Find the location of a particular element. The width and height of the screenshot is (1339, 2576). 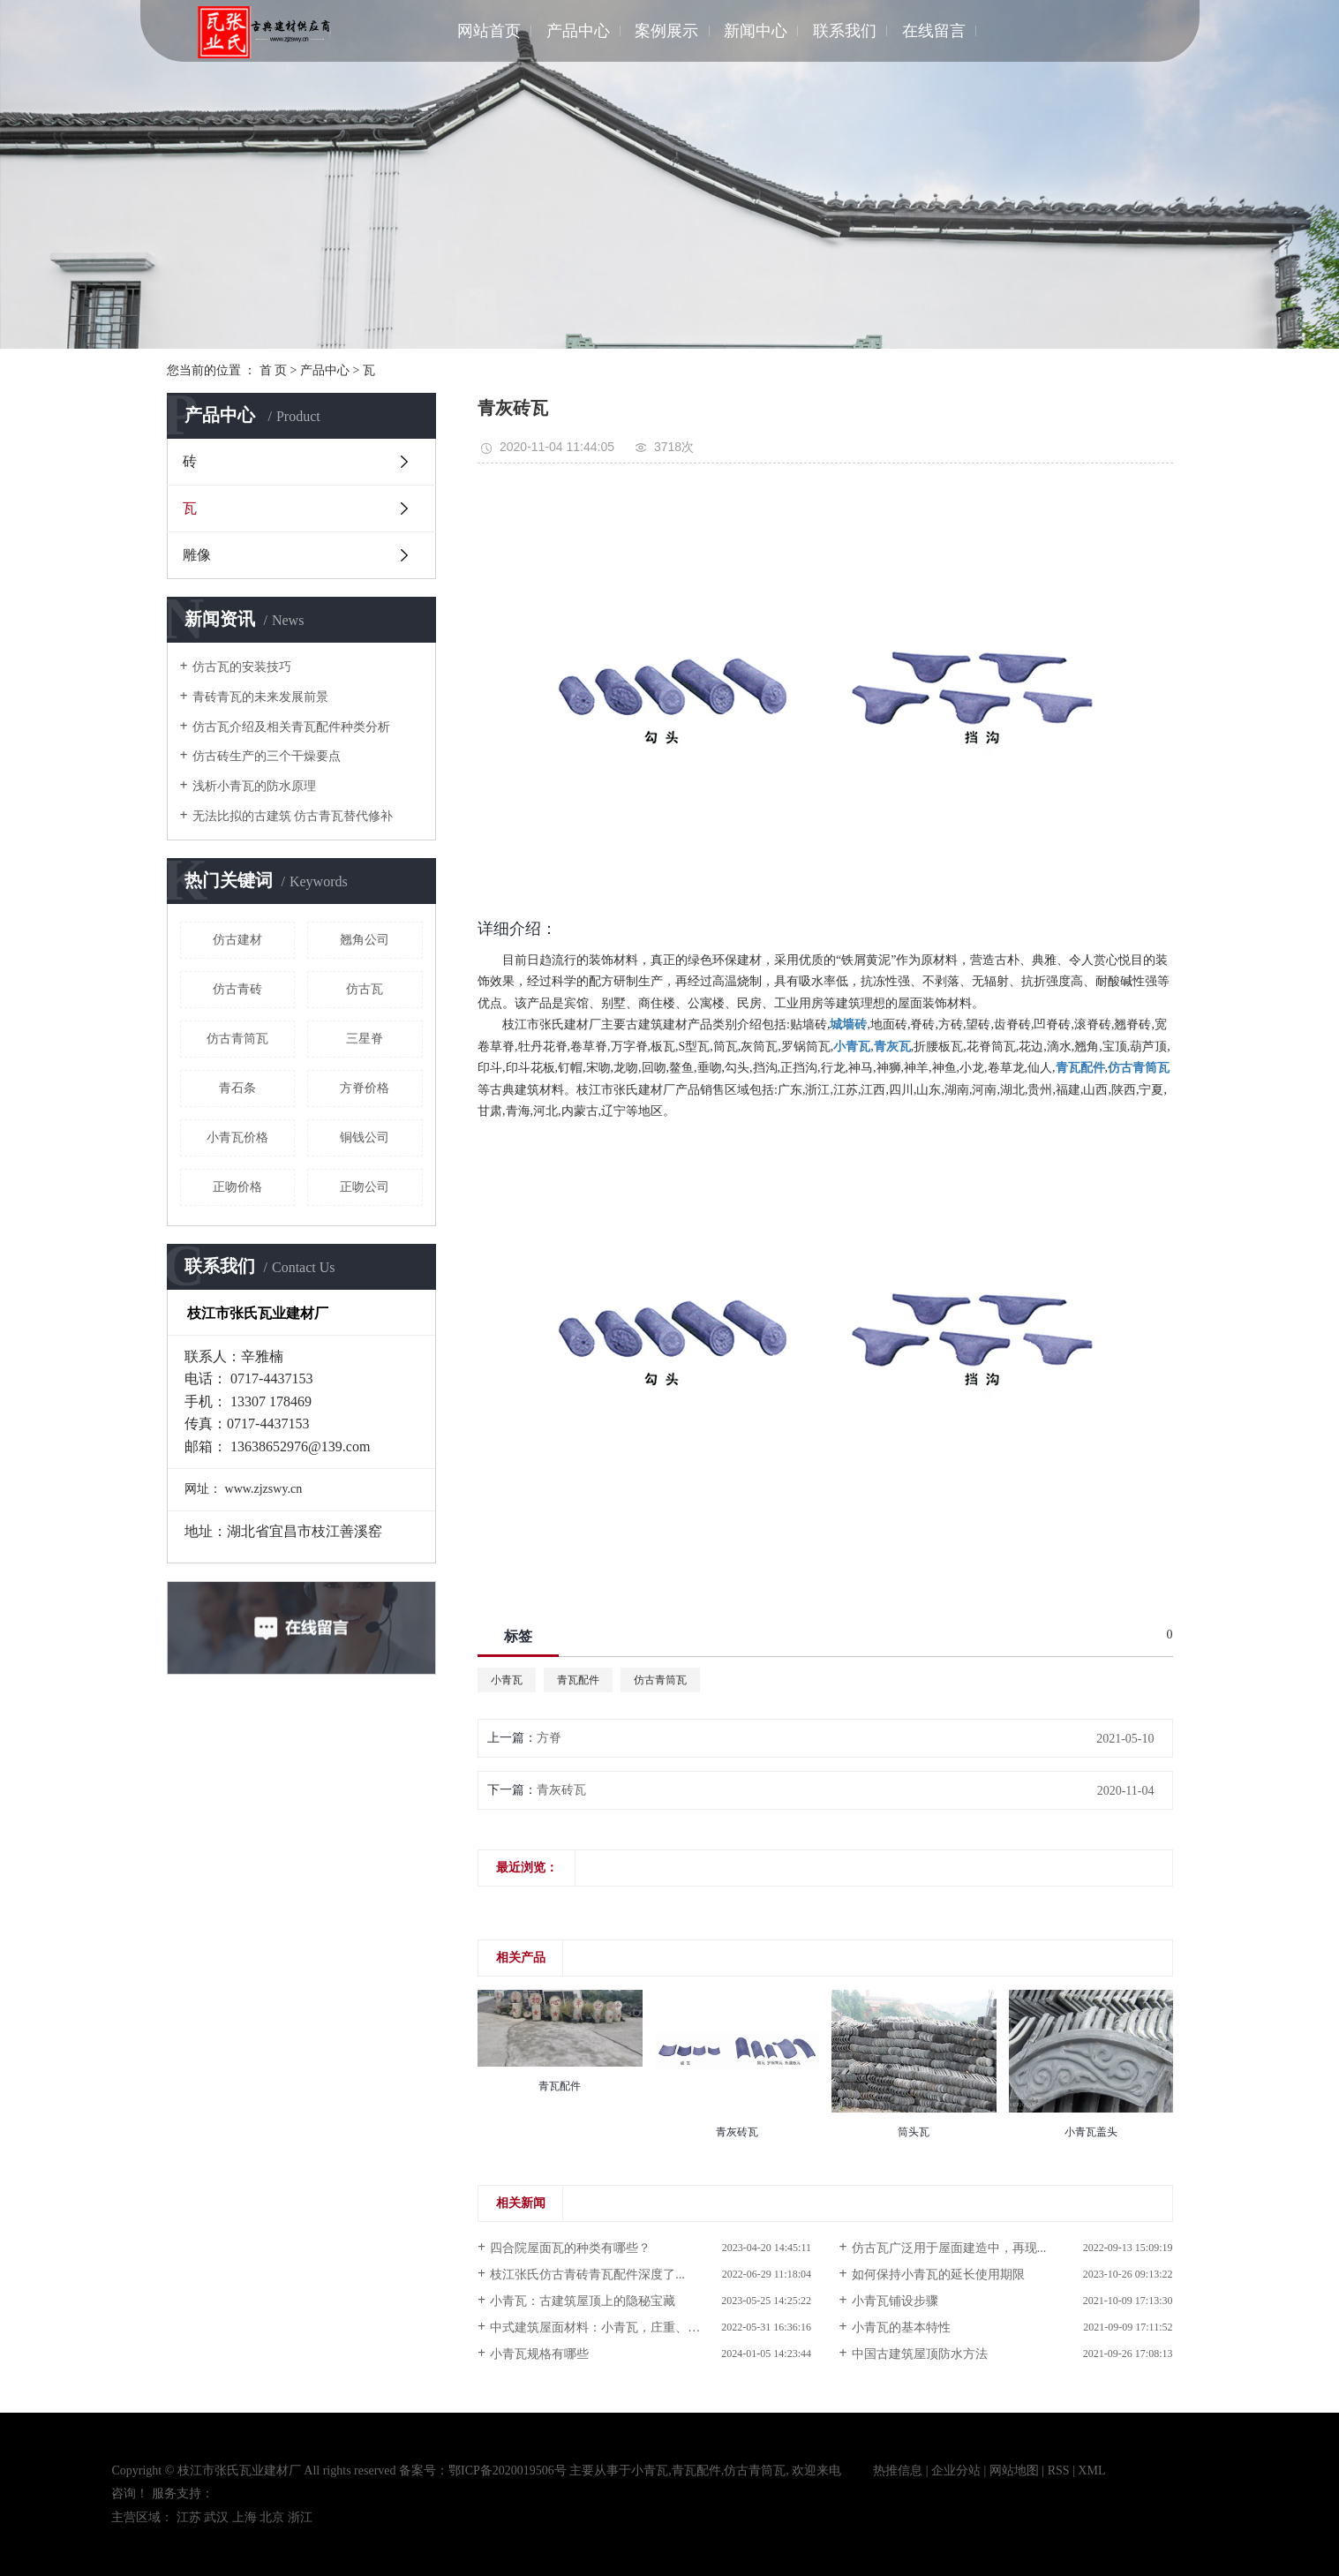

仿古瓦广泛用于屋面建造中，再现... is located at coordinates (949, 2248).